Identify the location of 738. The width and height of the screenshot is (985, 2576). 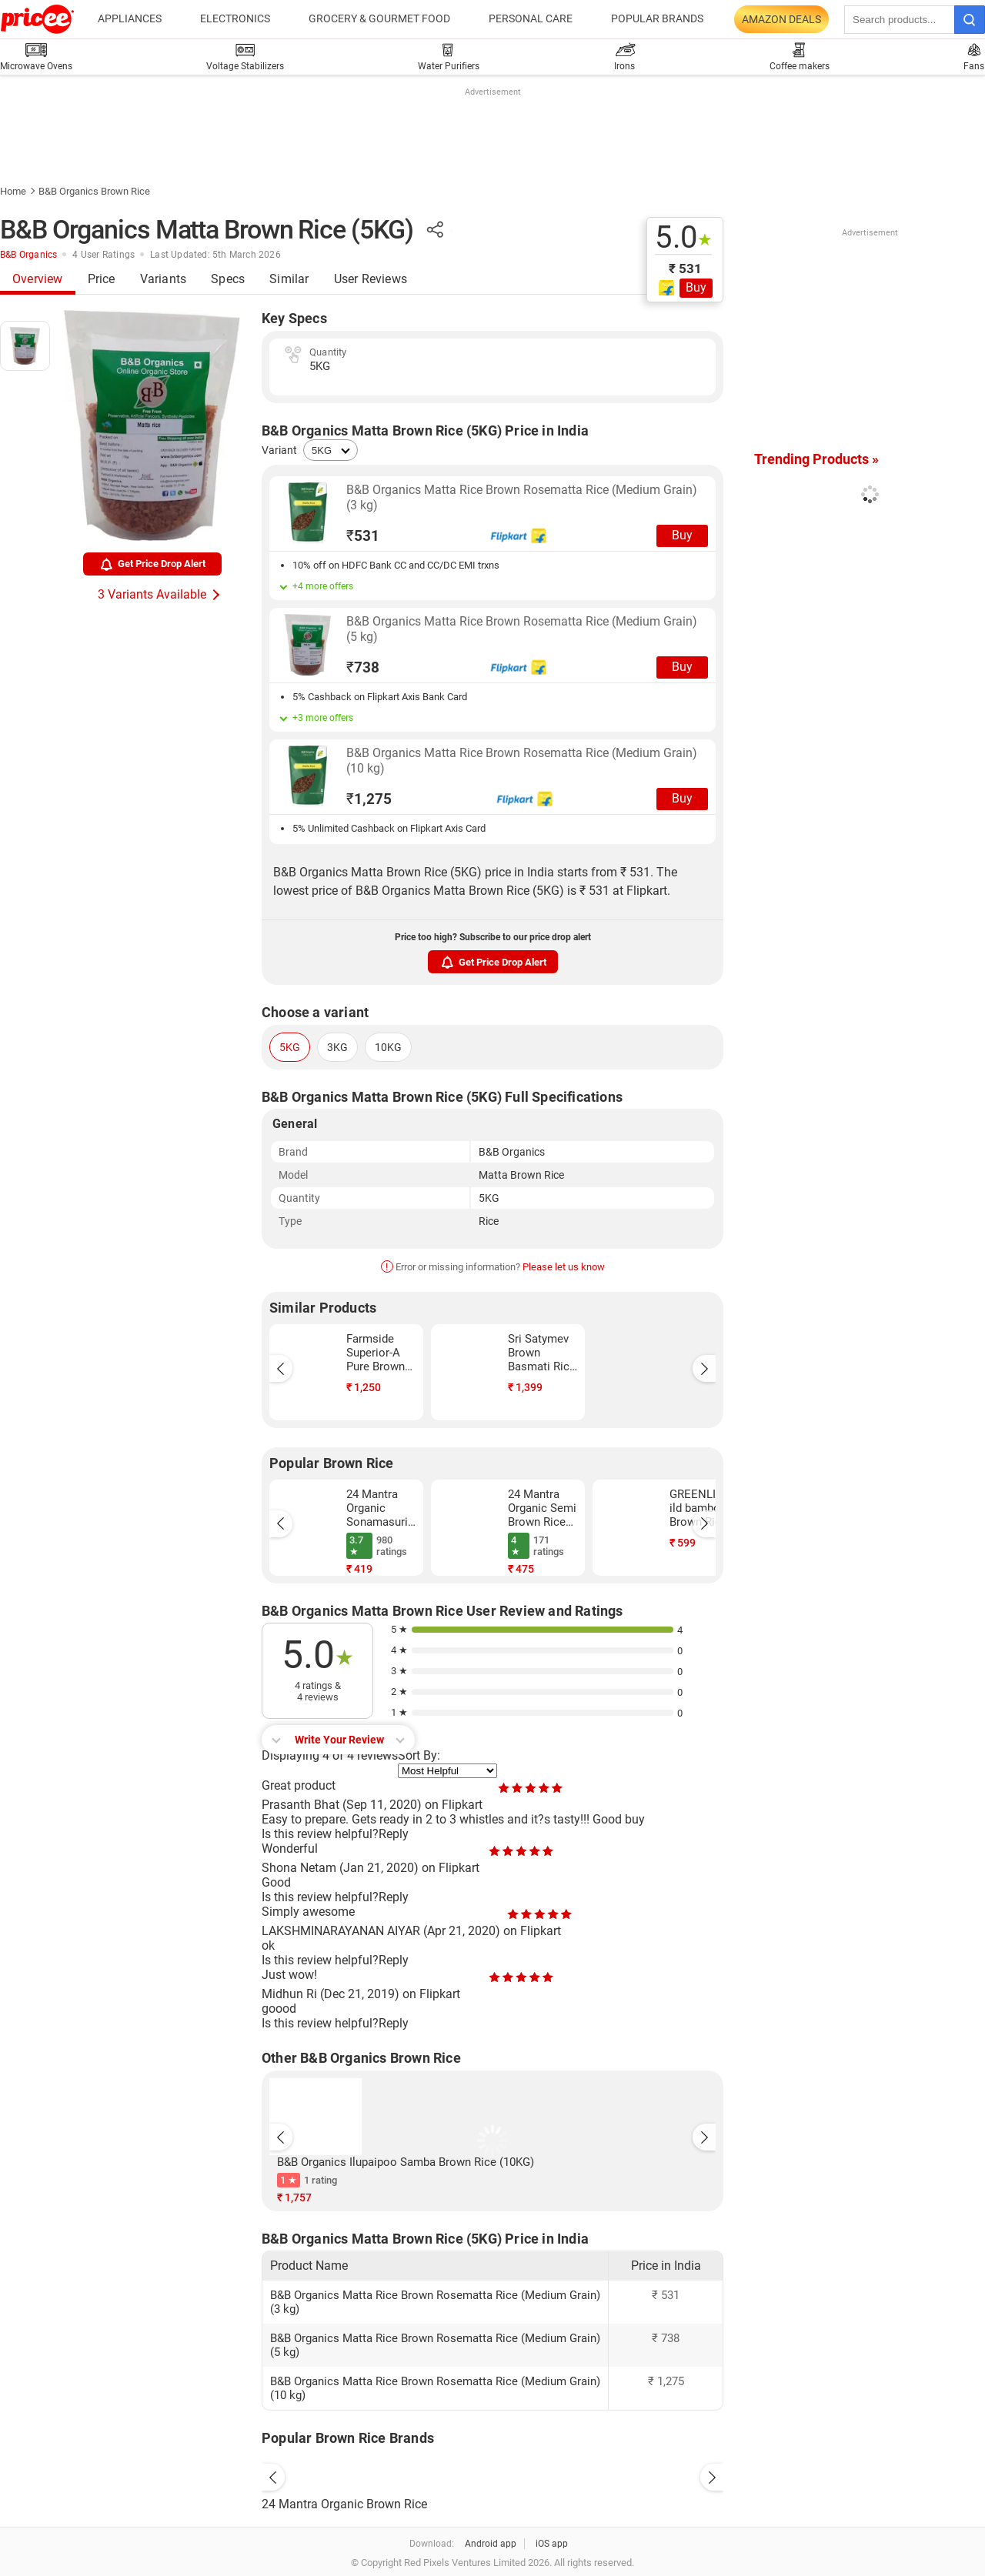
(362, 667).